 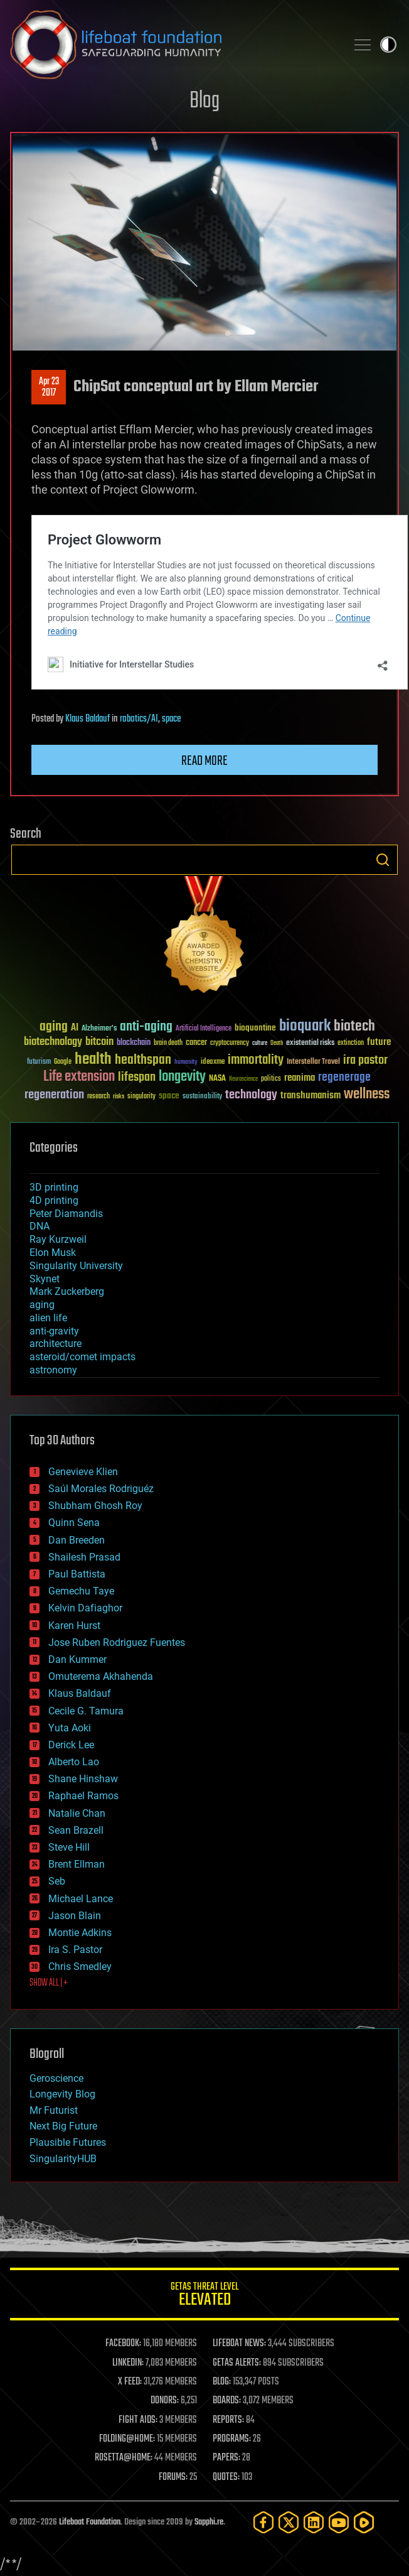 I want to click on anti-aging [anti-aging (115 items)], so click(x=146, y=1027).